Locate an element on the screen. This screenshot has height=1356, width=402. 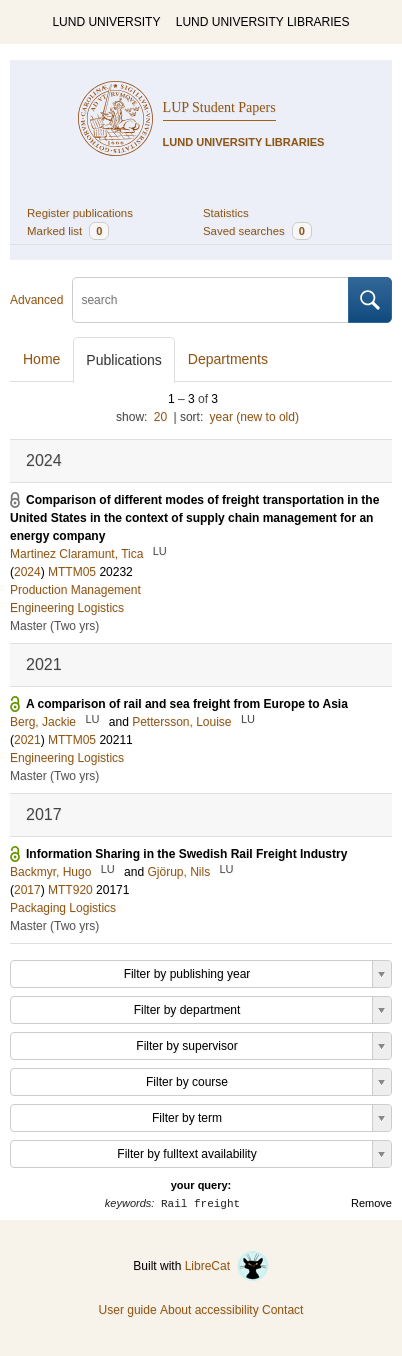
Departments is located at coordinates (228, 359).